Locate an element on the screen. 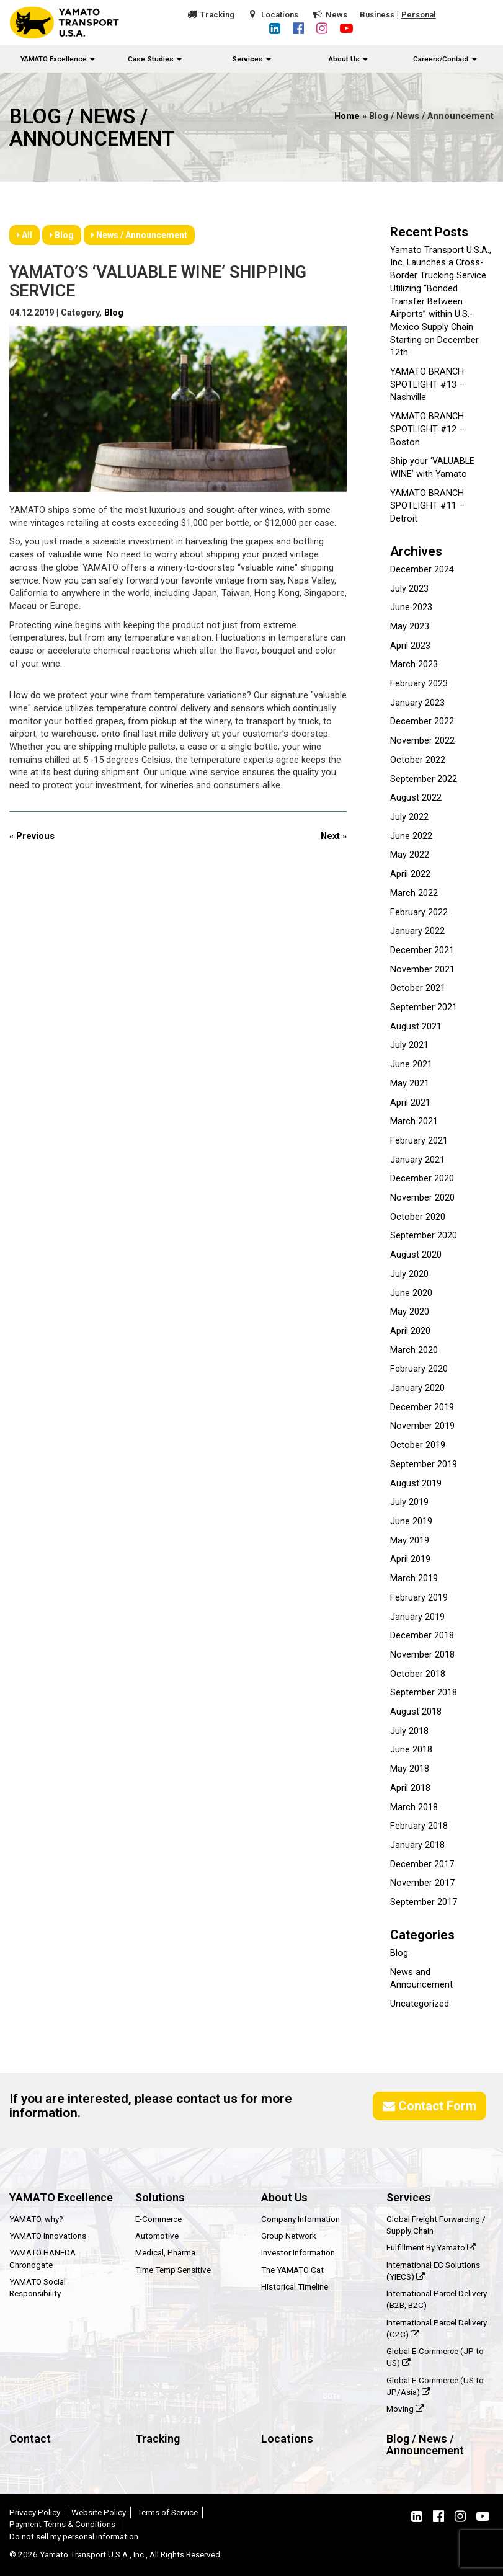  Locations is located at coordinates (280, 15).